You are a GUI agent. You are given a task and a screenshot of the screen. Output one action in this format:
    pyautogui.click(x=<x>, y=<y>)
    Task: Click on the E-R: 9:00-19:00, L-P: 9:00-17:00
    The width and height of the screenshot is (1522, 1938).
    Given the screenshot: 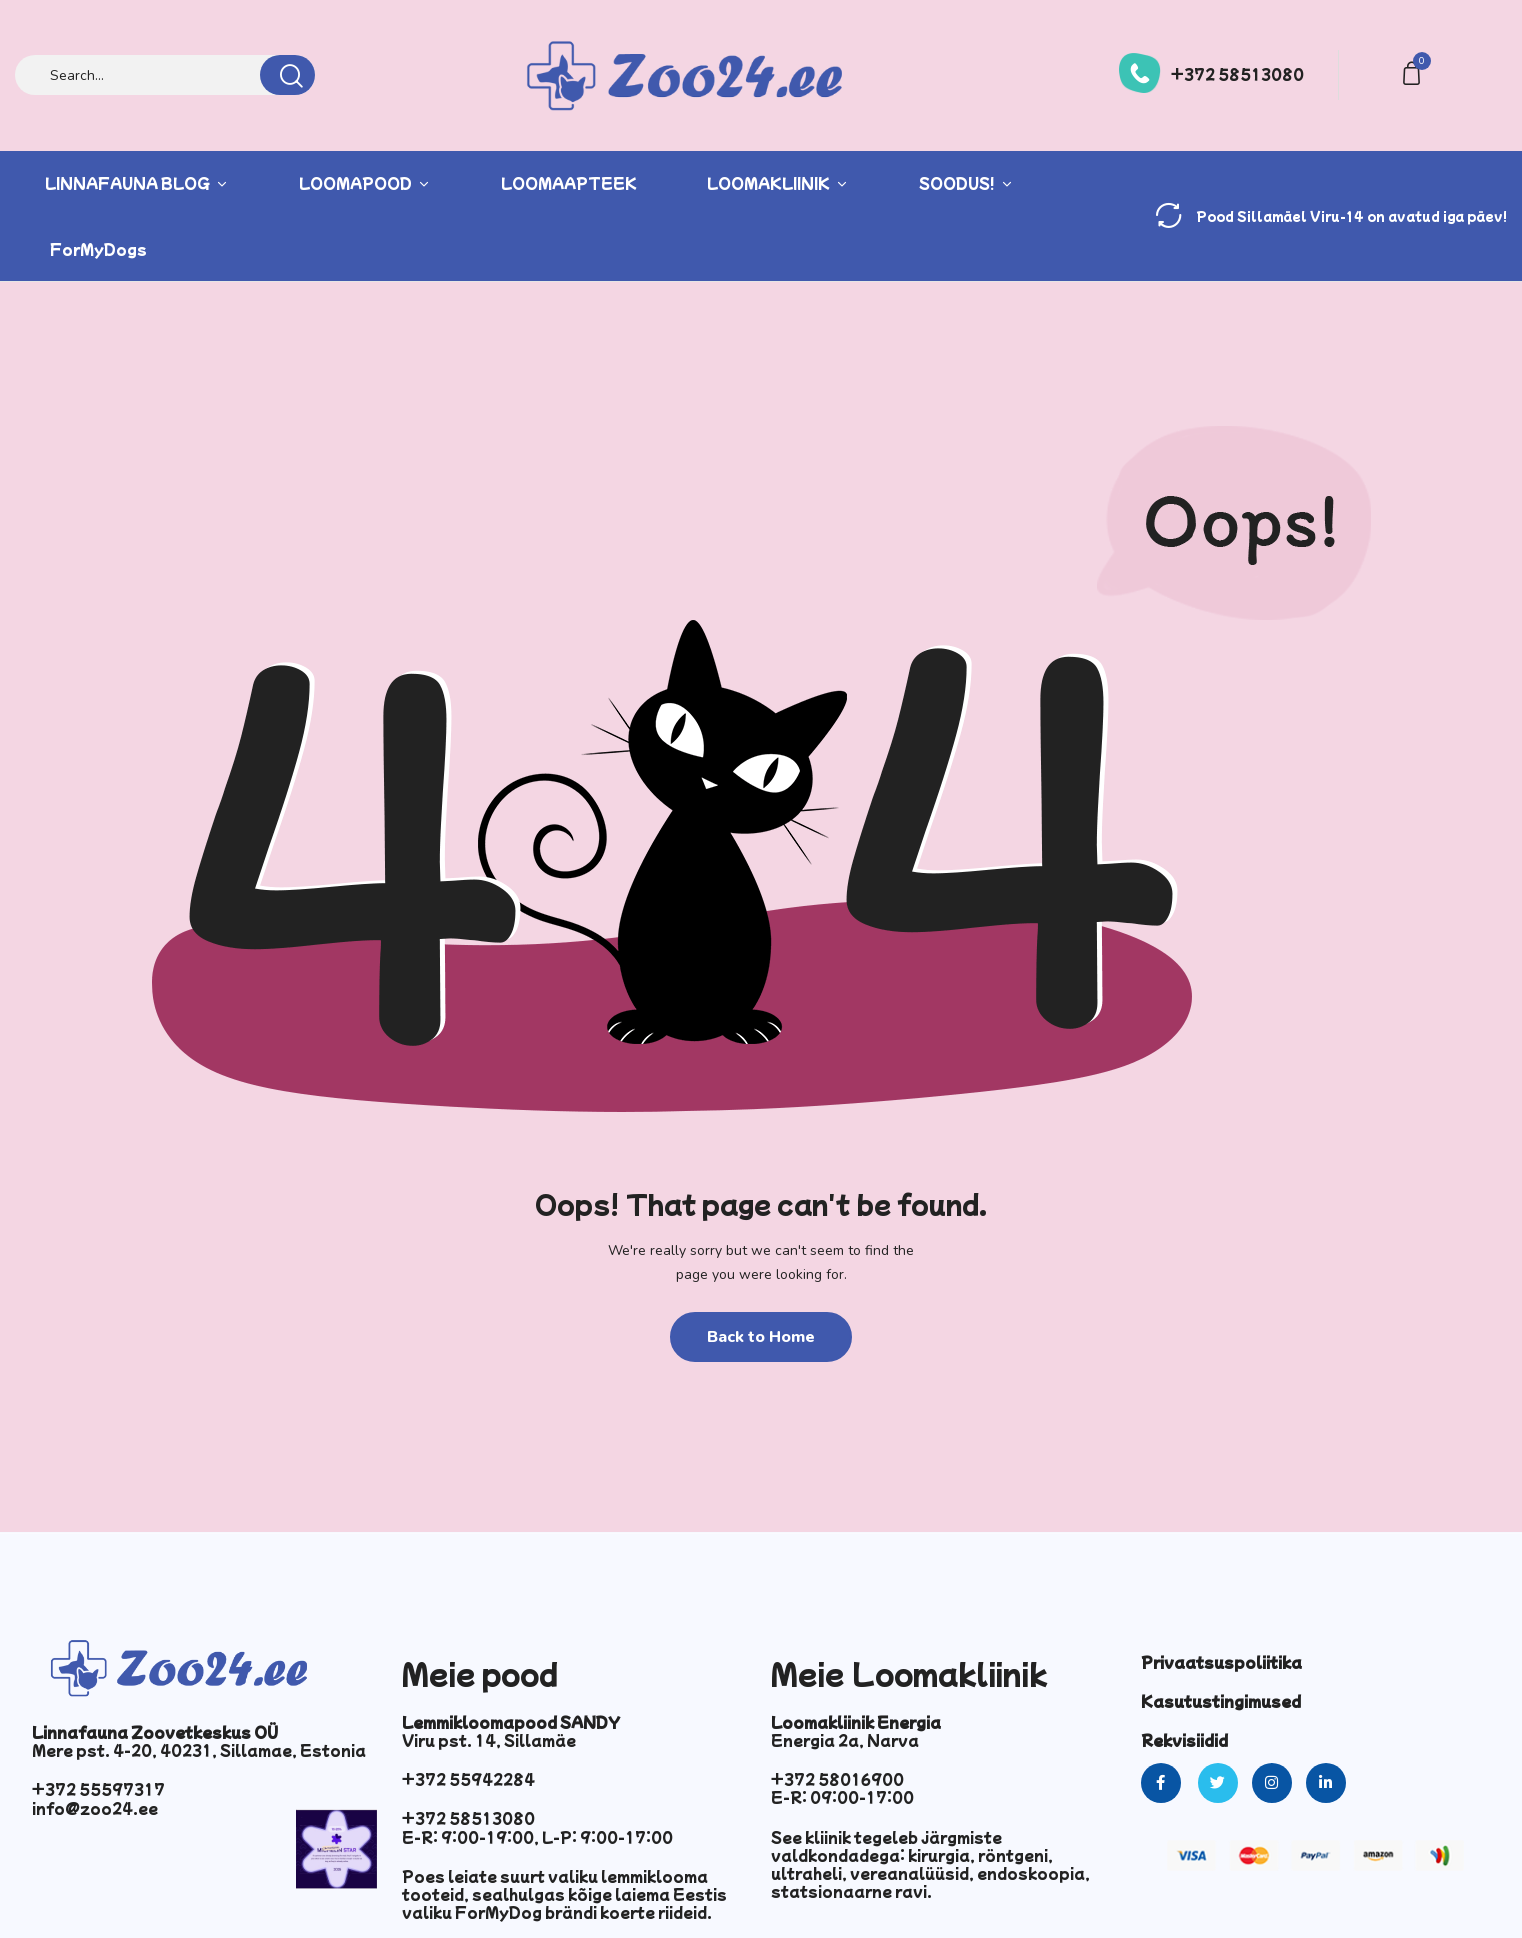 What is the action you would take?
    pyautogui.click(x=537, y=1837)
    